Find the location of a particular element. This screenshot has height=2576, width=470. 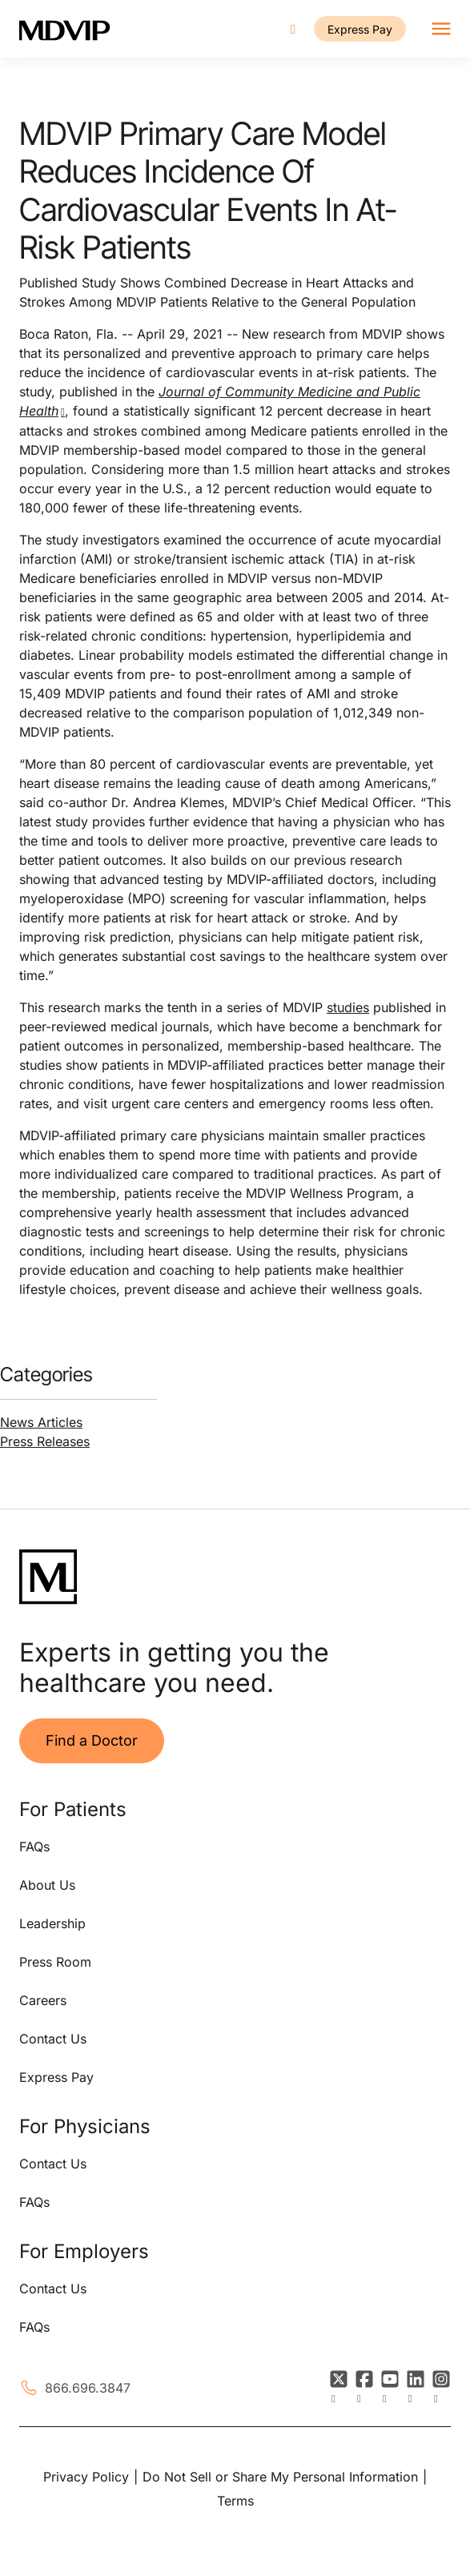

Contact Us is located at coordinates (52, 2039).